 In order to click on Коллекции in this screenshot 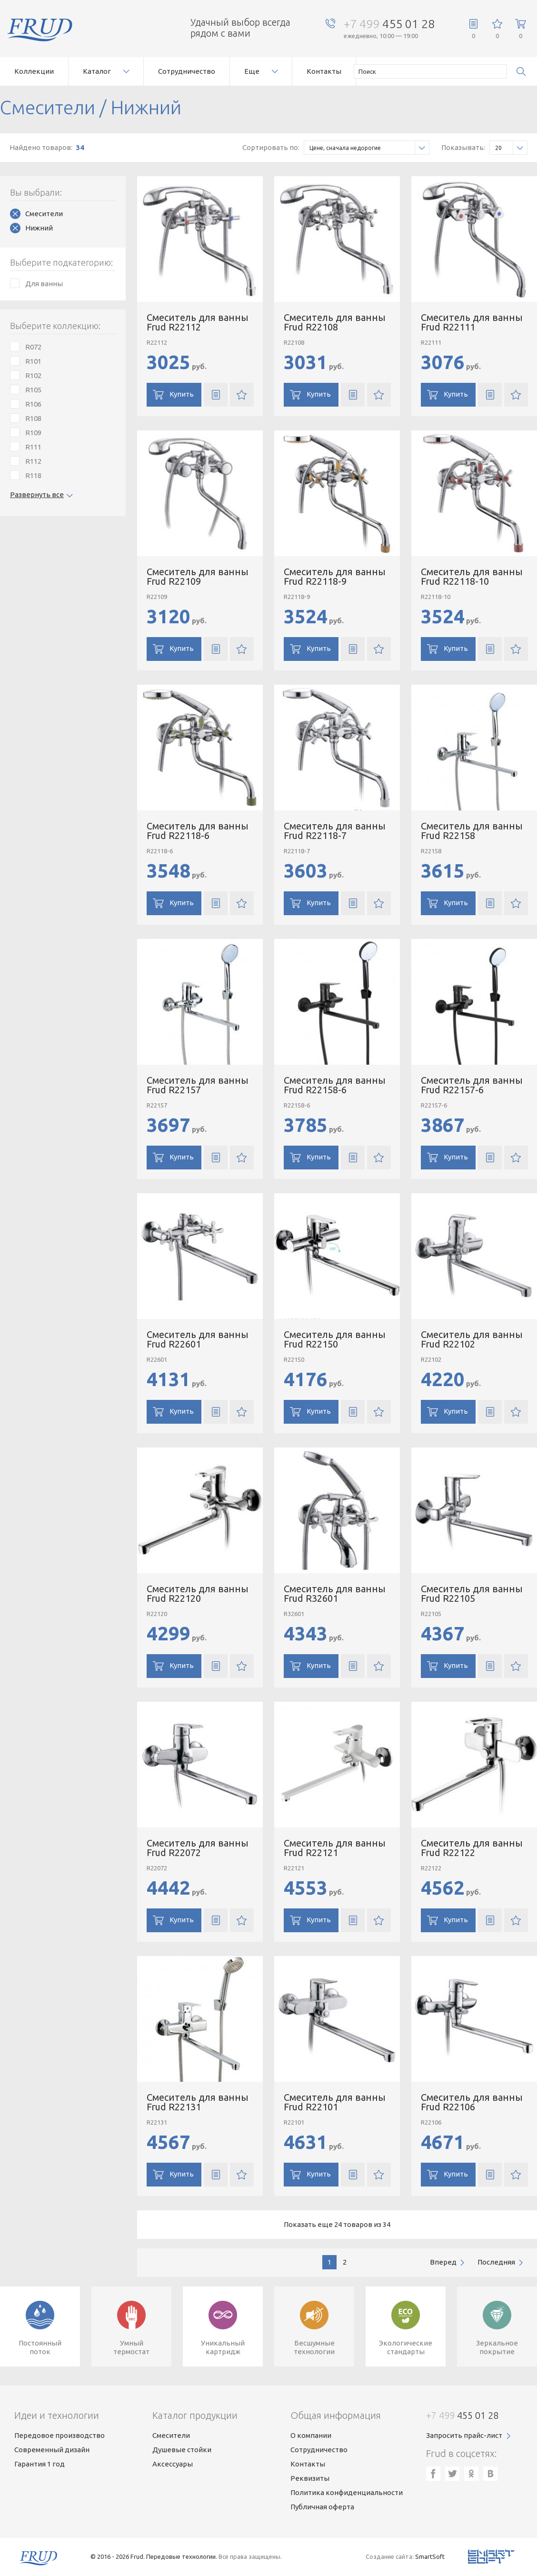, I will do `click(34, 71)`.